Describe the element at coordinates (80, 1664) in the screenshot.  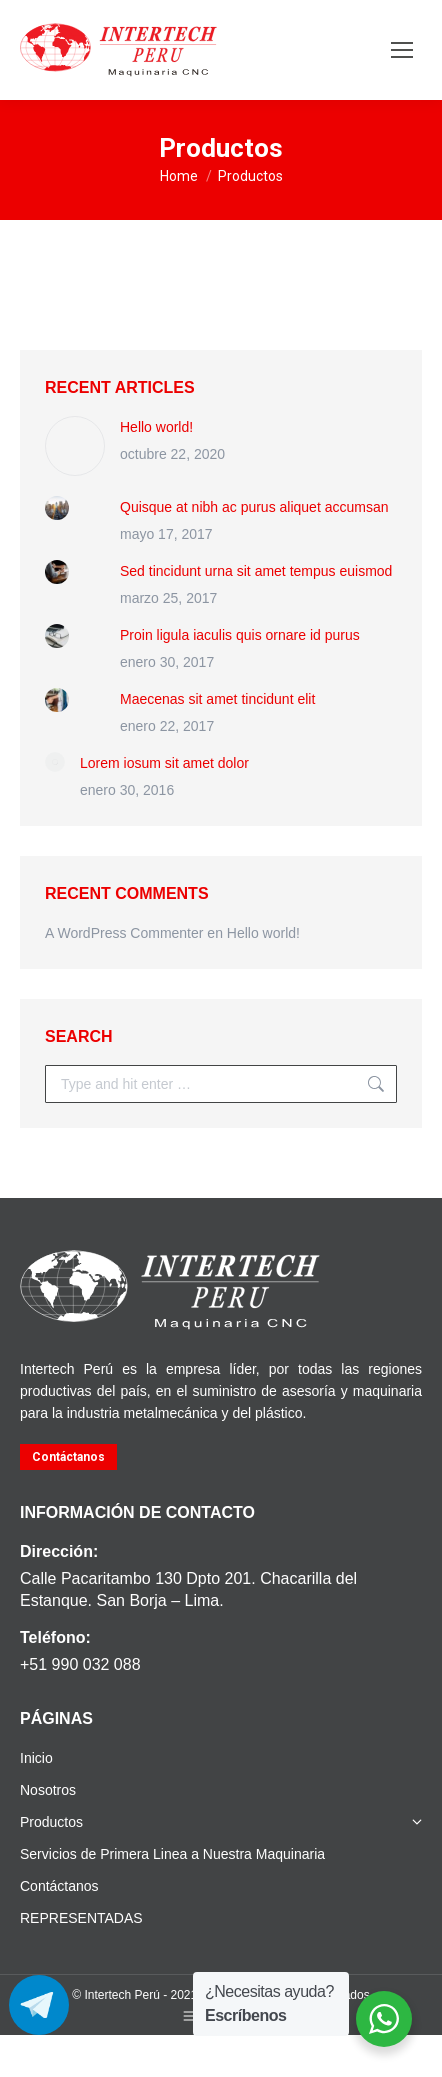
I see `+51 990 032 088` at that location.